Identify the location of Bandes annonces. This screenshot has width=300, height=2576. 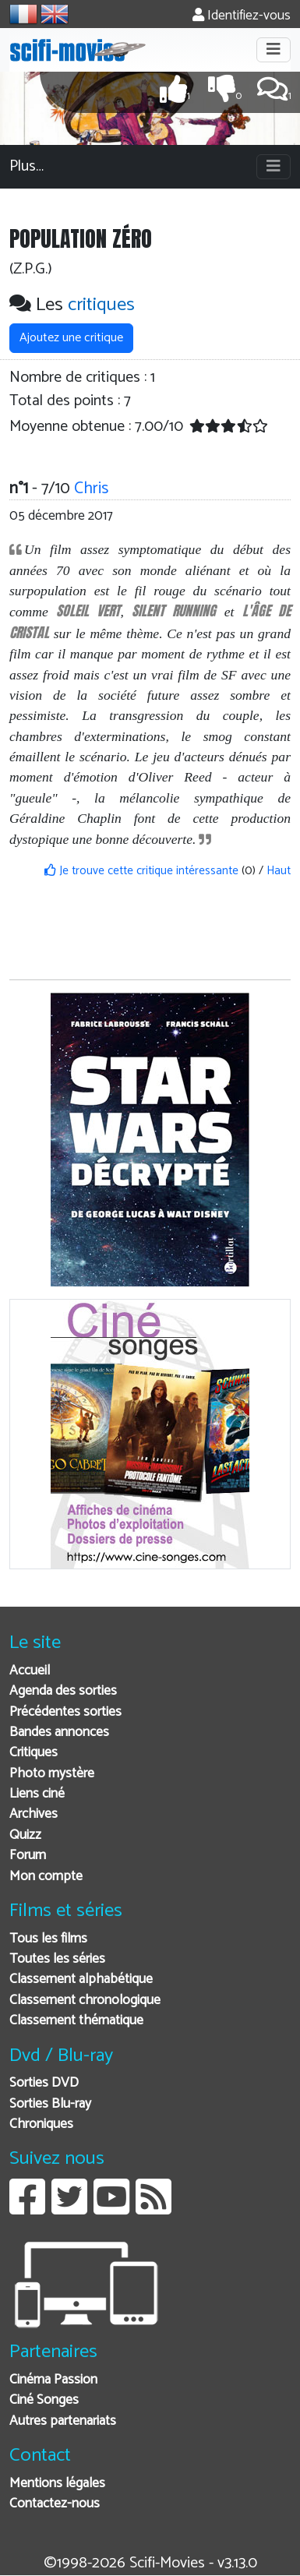
(59, 1732).